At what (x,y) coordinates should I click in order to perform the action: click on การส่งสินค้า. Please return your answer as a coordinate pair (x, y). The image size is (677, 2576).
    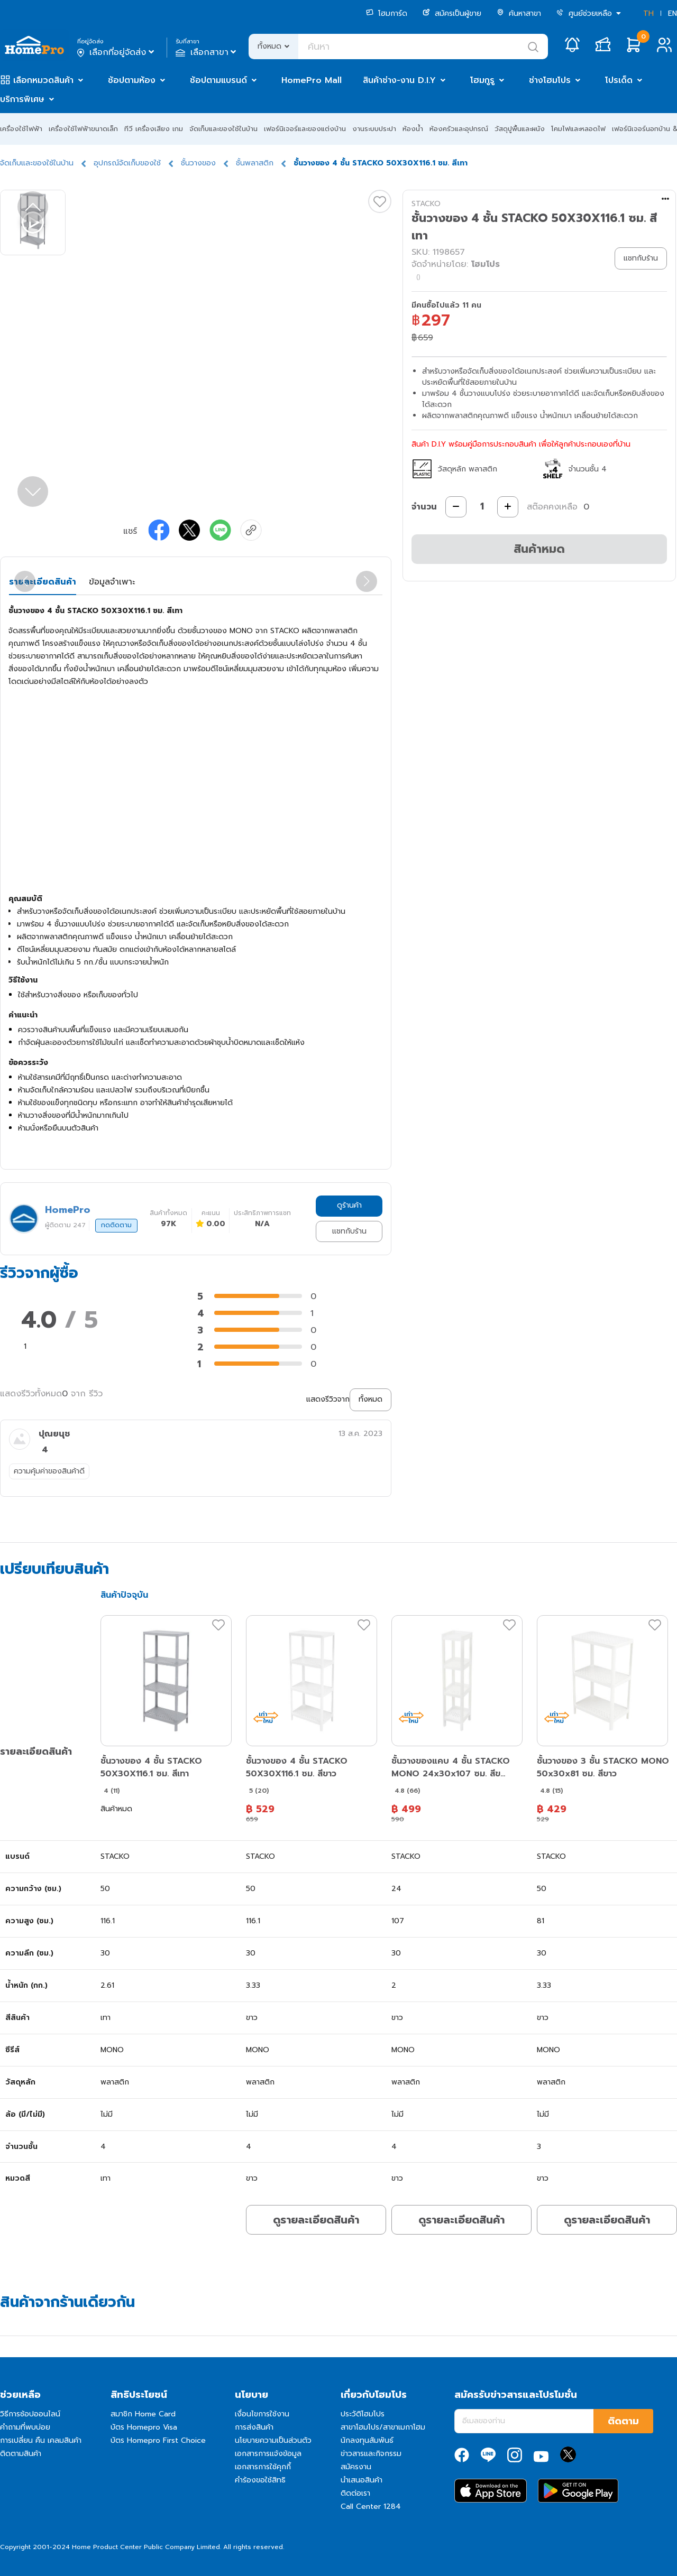
    Looking at the image, I should click on (254, 2427).